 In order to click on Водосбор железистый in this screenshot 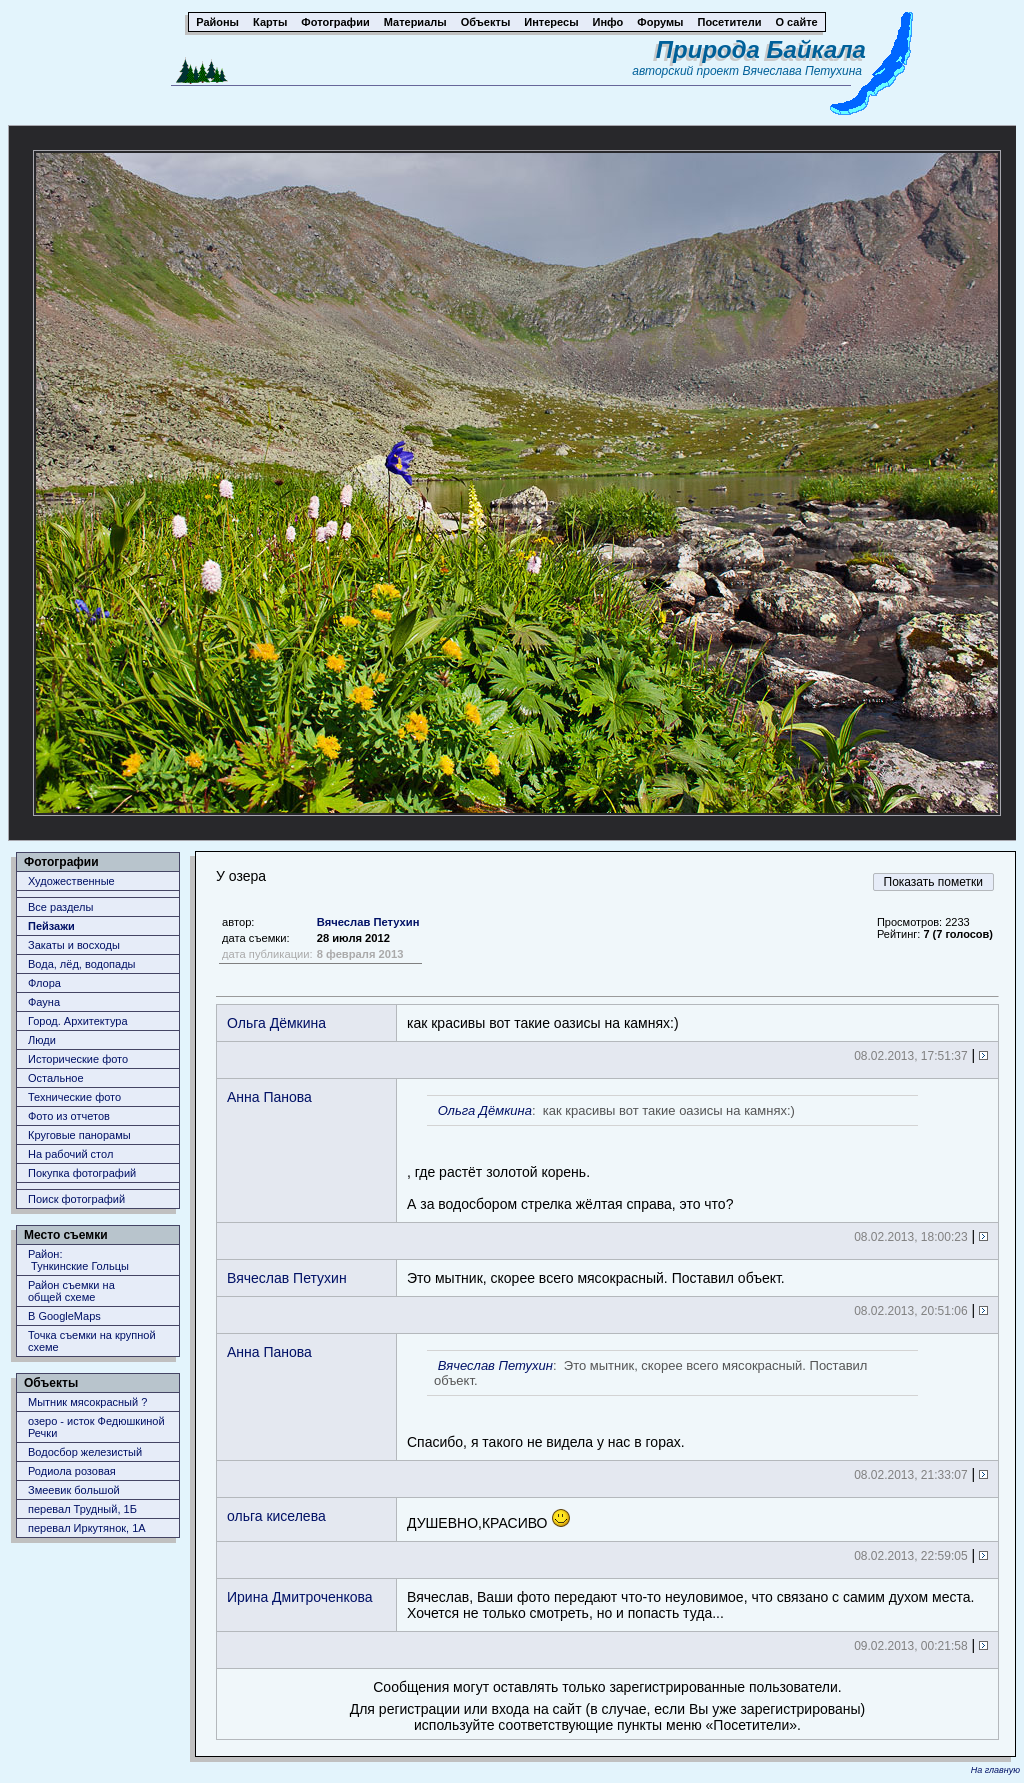, I will do `click(85, 1452)`.